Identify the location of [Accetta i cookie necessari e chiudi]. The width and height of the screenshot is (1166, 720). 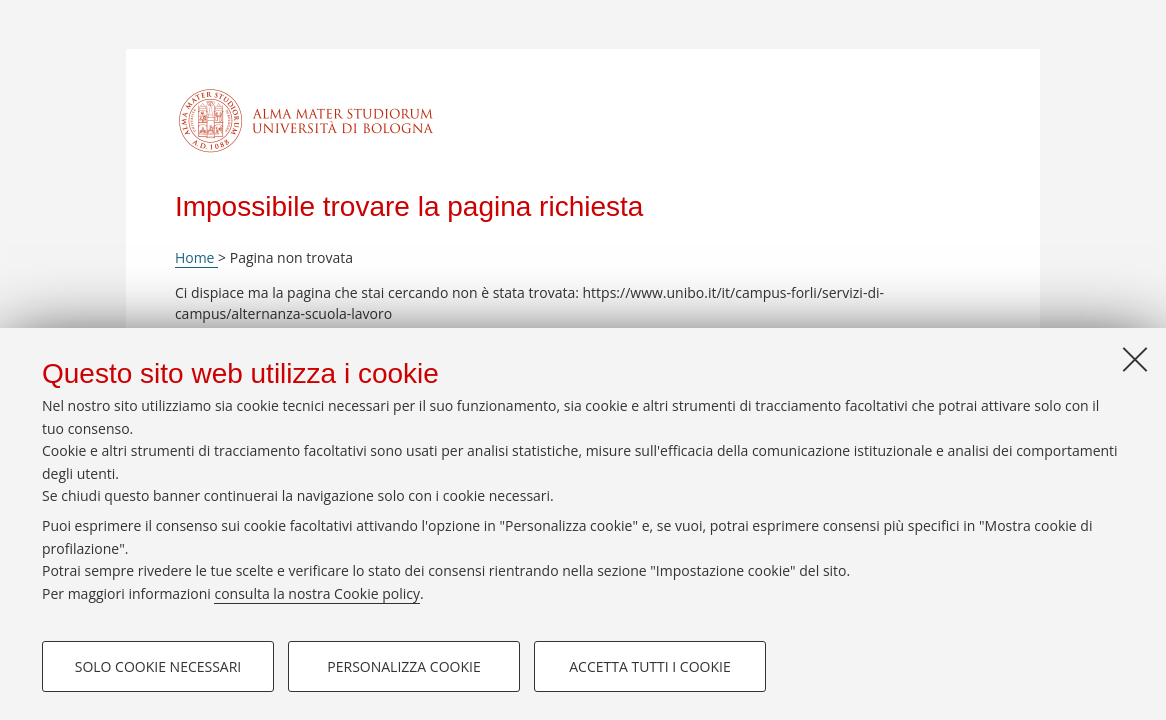
(1135, 359).